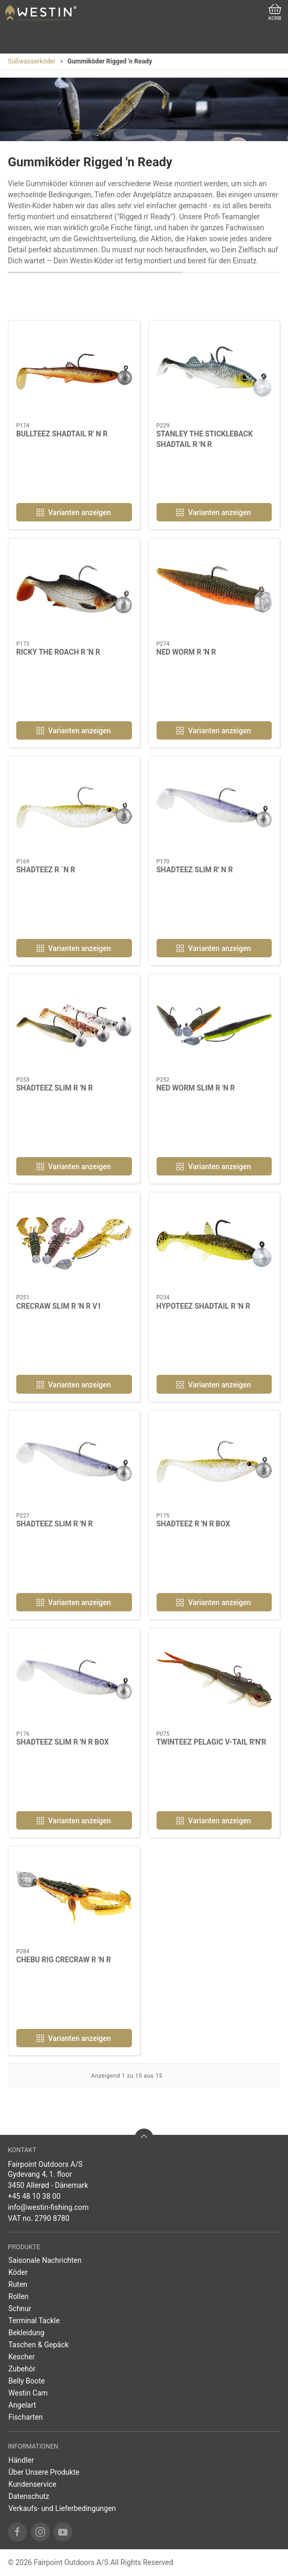  What do you see at coordinates (193, 1524) in the screenshot?
I see `SHADTEEZ R 'N R BOX` at bounding box center [193, 1524].